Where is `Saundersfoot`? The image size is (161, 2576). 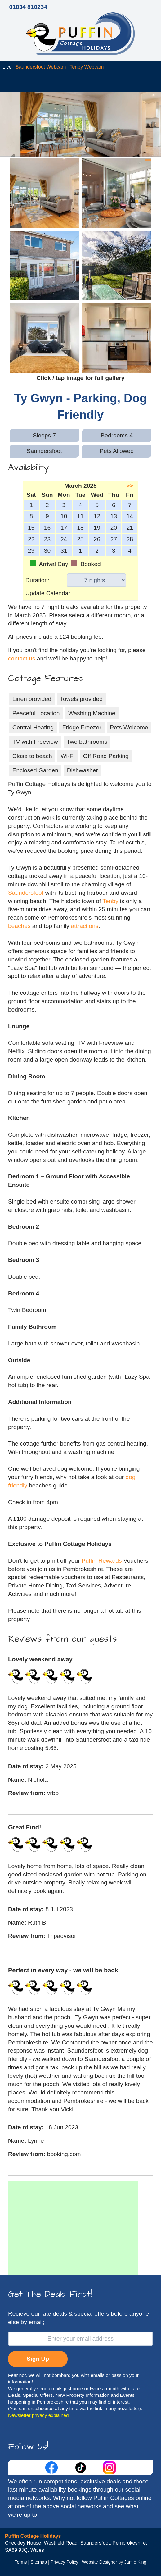
Saundersfoot is located at coordinates (25, 892).